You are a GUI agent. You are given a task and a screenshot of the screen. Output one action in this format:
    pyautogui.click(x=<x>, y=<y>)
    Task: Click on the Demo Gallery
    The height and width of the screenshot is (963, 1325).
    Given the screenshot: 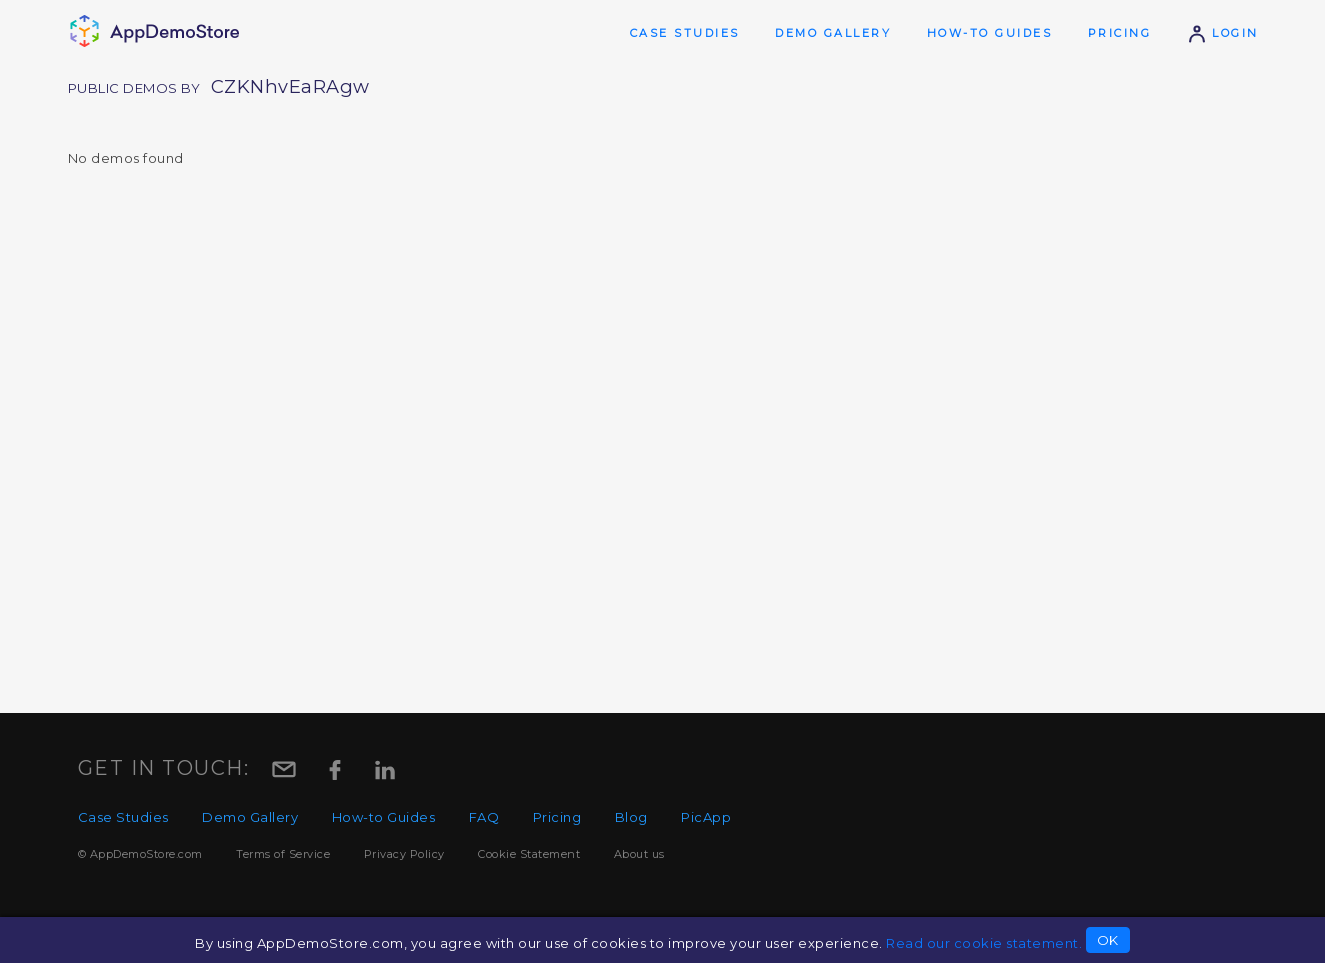 What is the action you would take?
    pyautogui.click(x=833, y=33)
    